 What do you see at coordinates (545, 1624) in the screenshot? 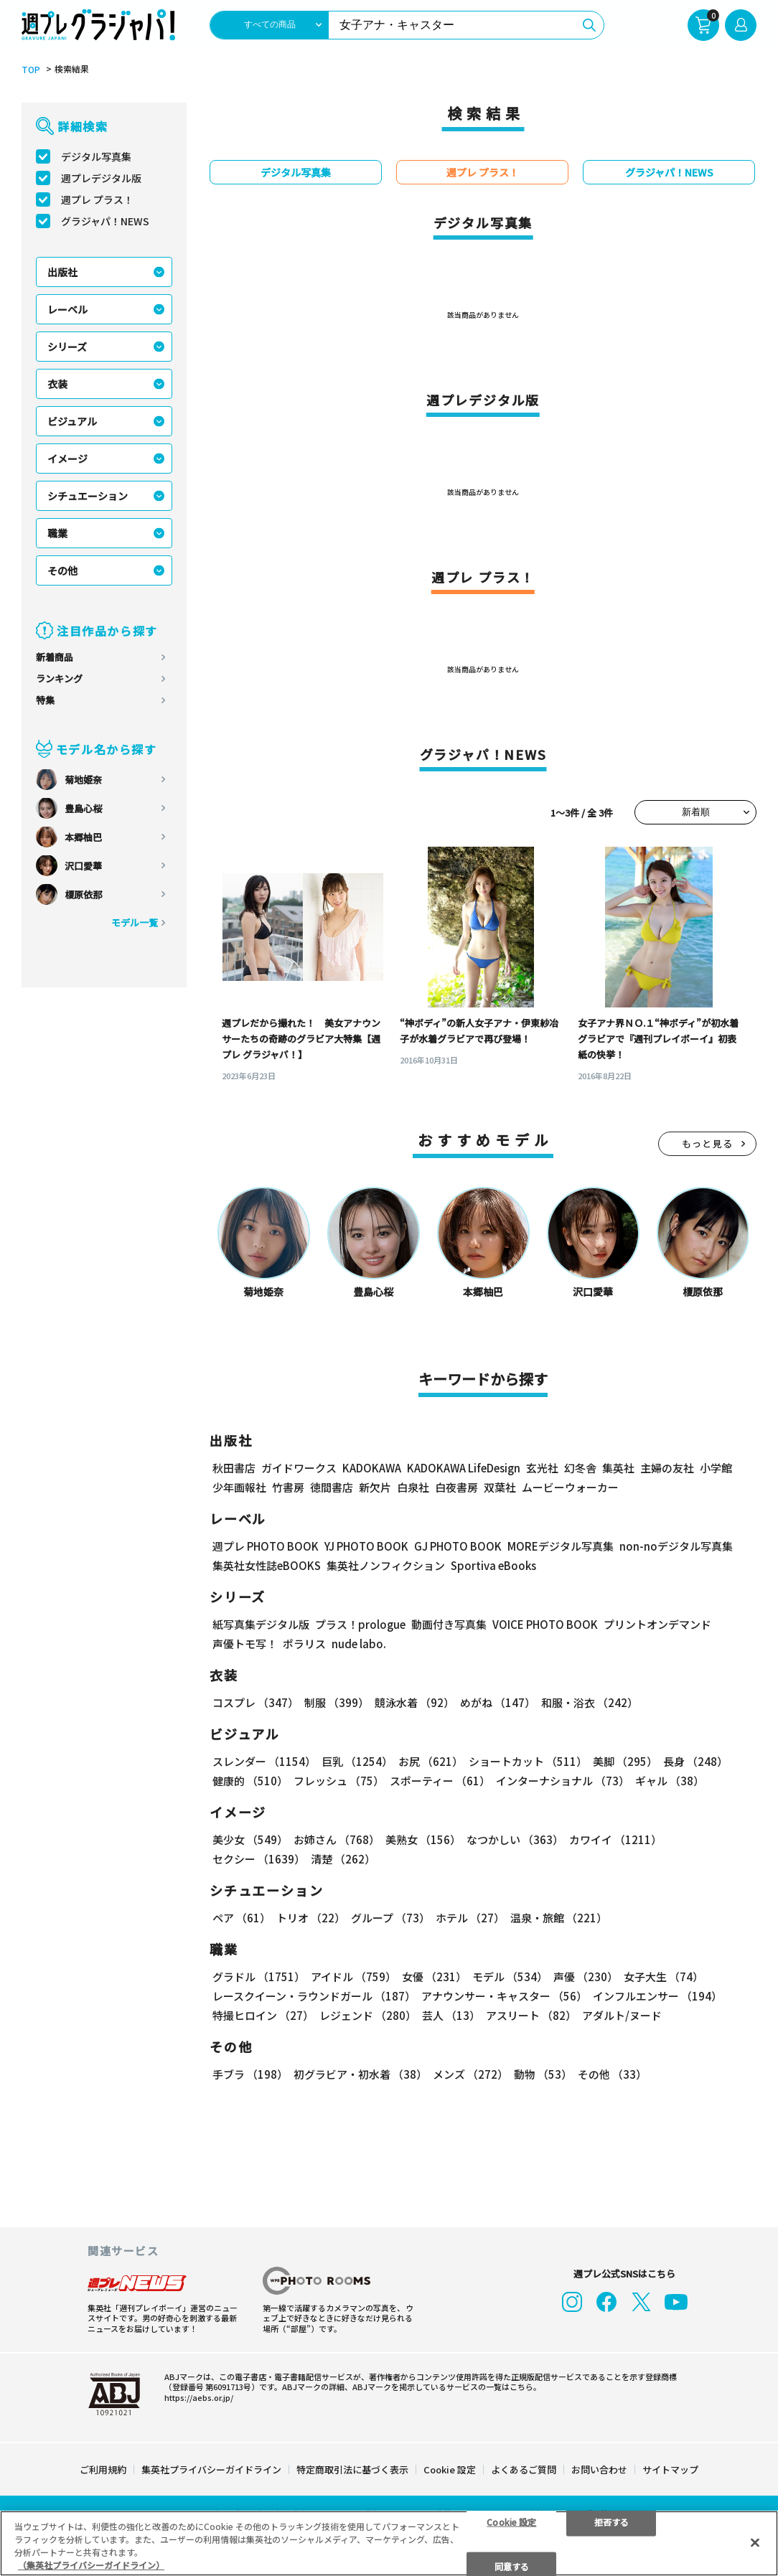
I see `VOICE PHOTO BOOK` at bounding box center [545, 1624].